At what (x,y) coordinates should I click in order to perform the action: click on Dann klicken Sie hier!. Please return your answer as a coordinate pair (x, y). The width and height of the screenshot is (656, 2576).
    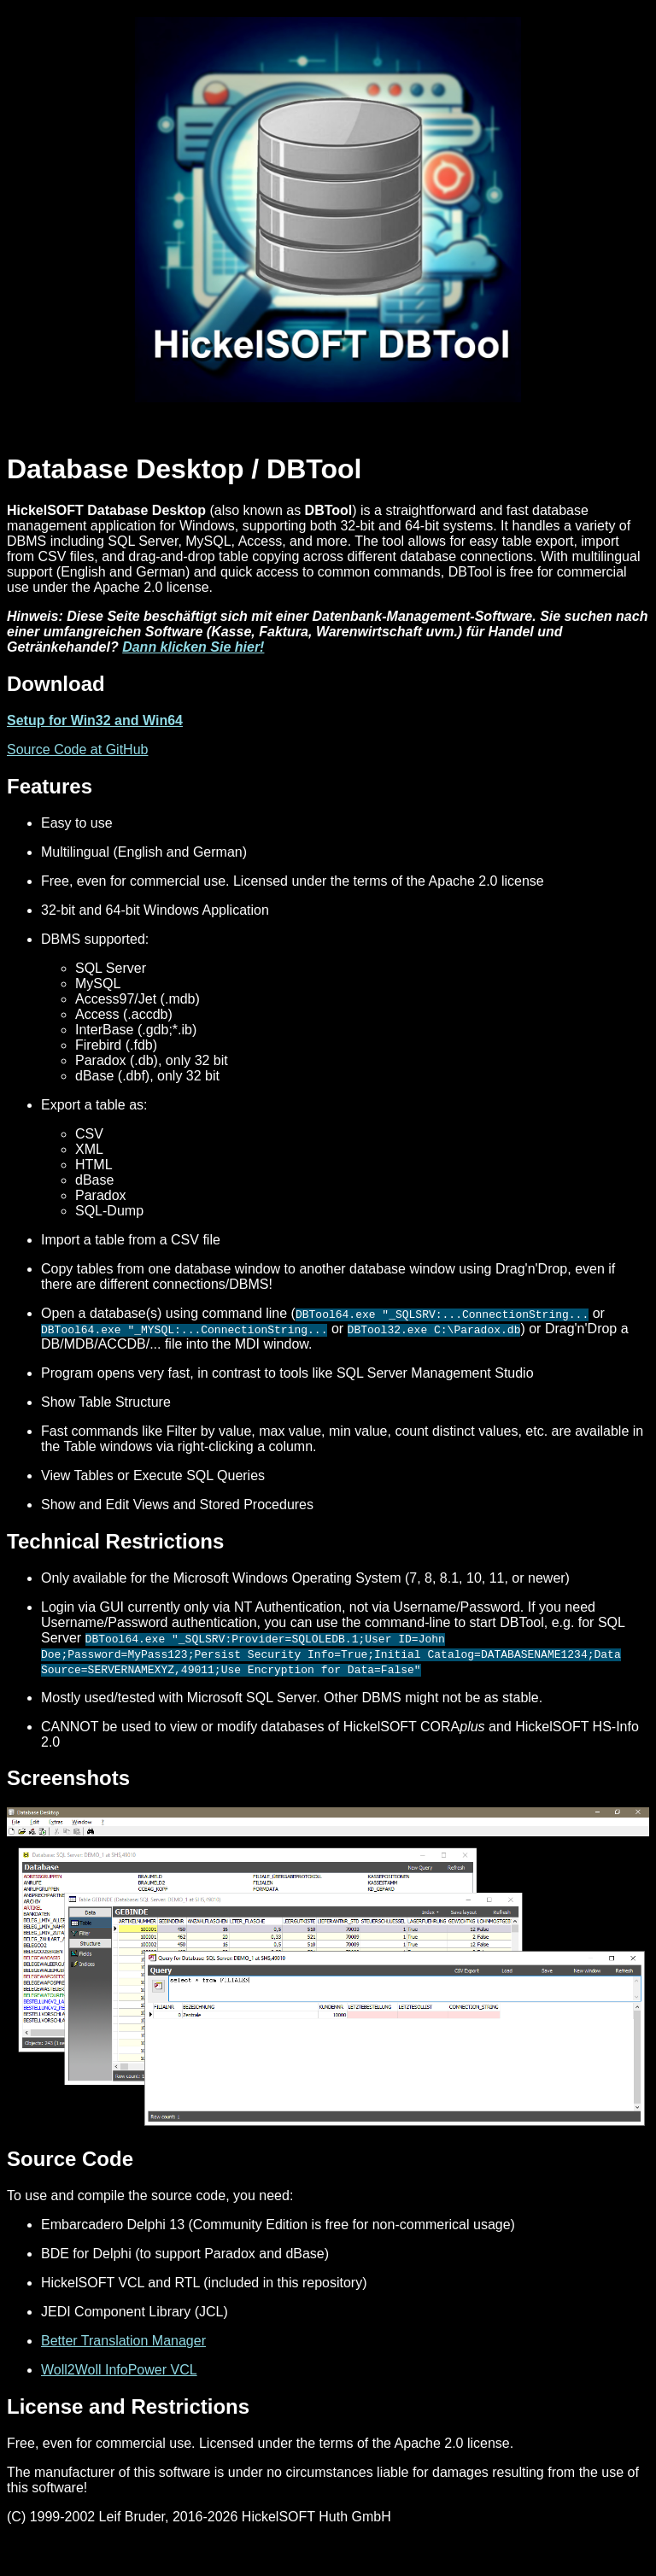
    Looking at the image, I should click on (193, 647).